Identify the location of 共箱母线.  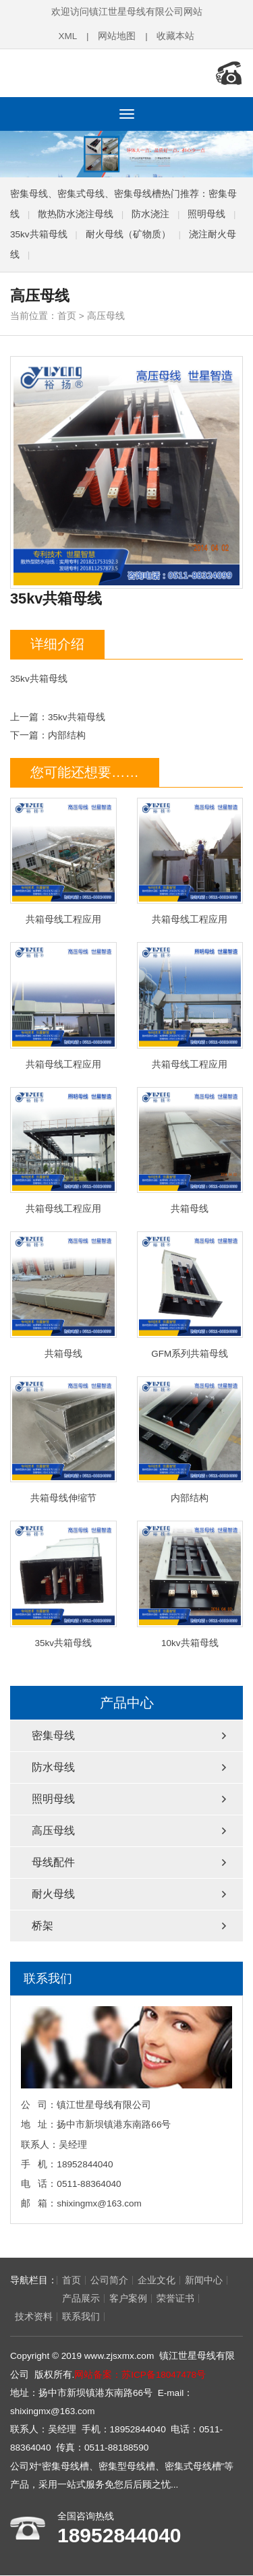
(190, 1150).